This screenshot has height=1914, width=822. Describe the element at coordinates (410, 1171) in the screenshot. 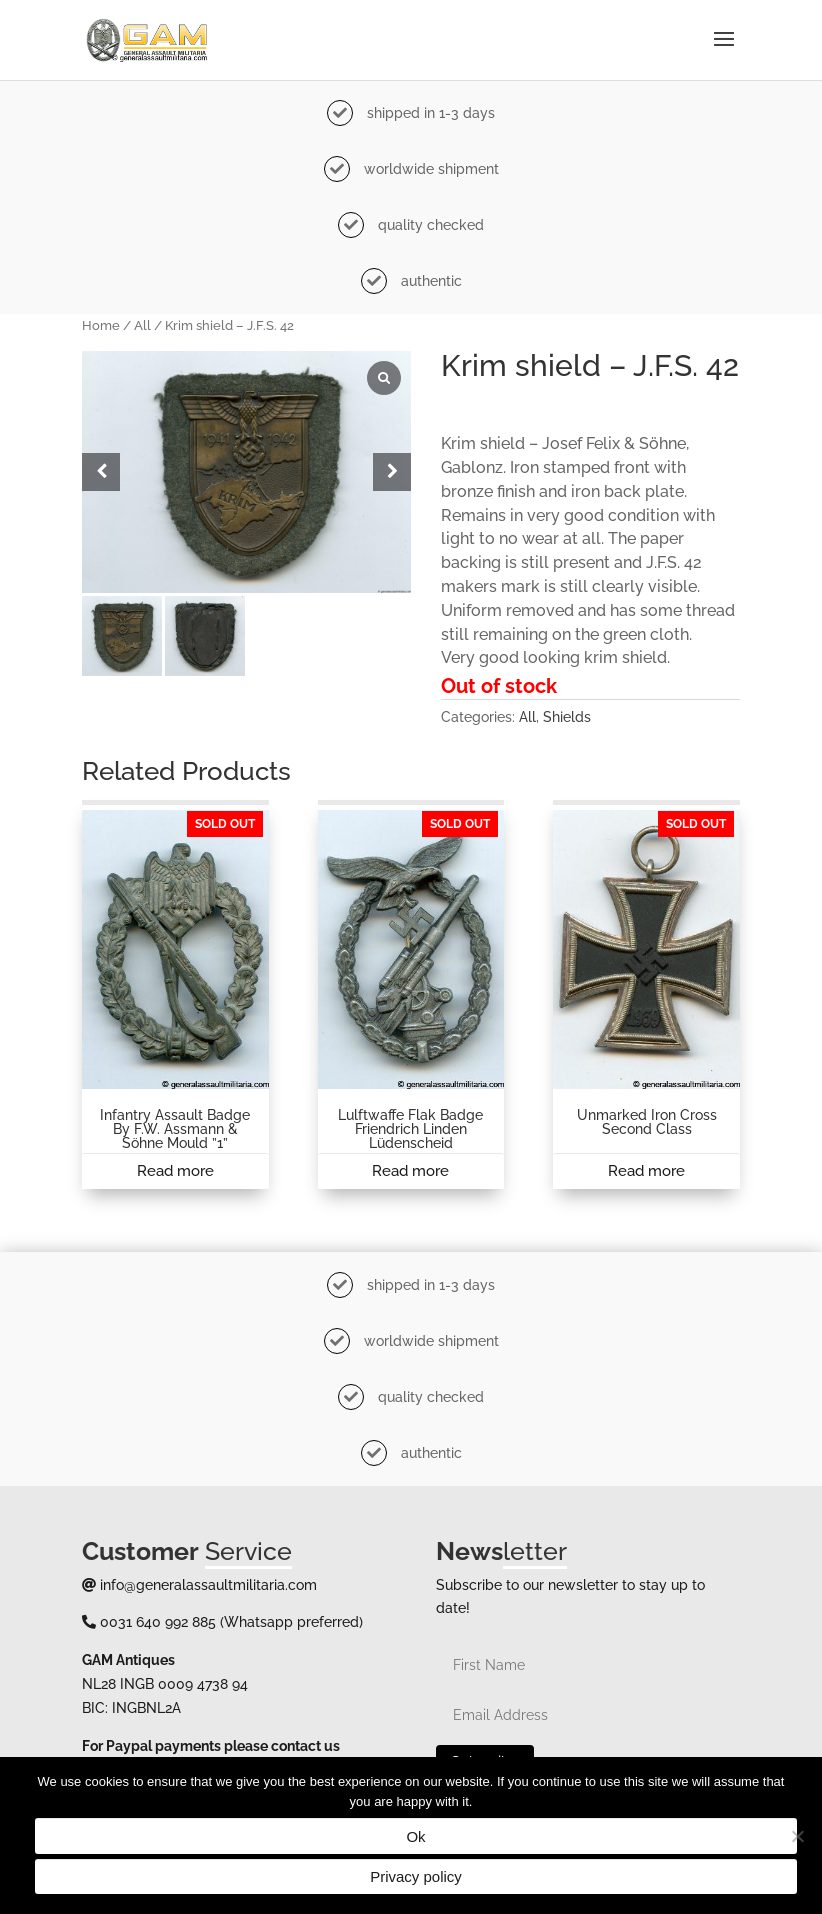

I see `Read more [Read more about “Lulftwaffe Flak badge Friendrich Linden Lüdenscheid”]` at that location.